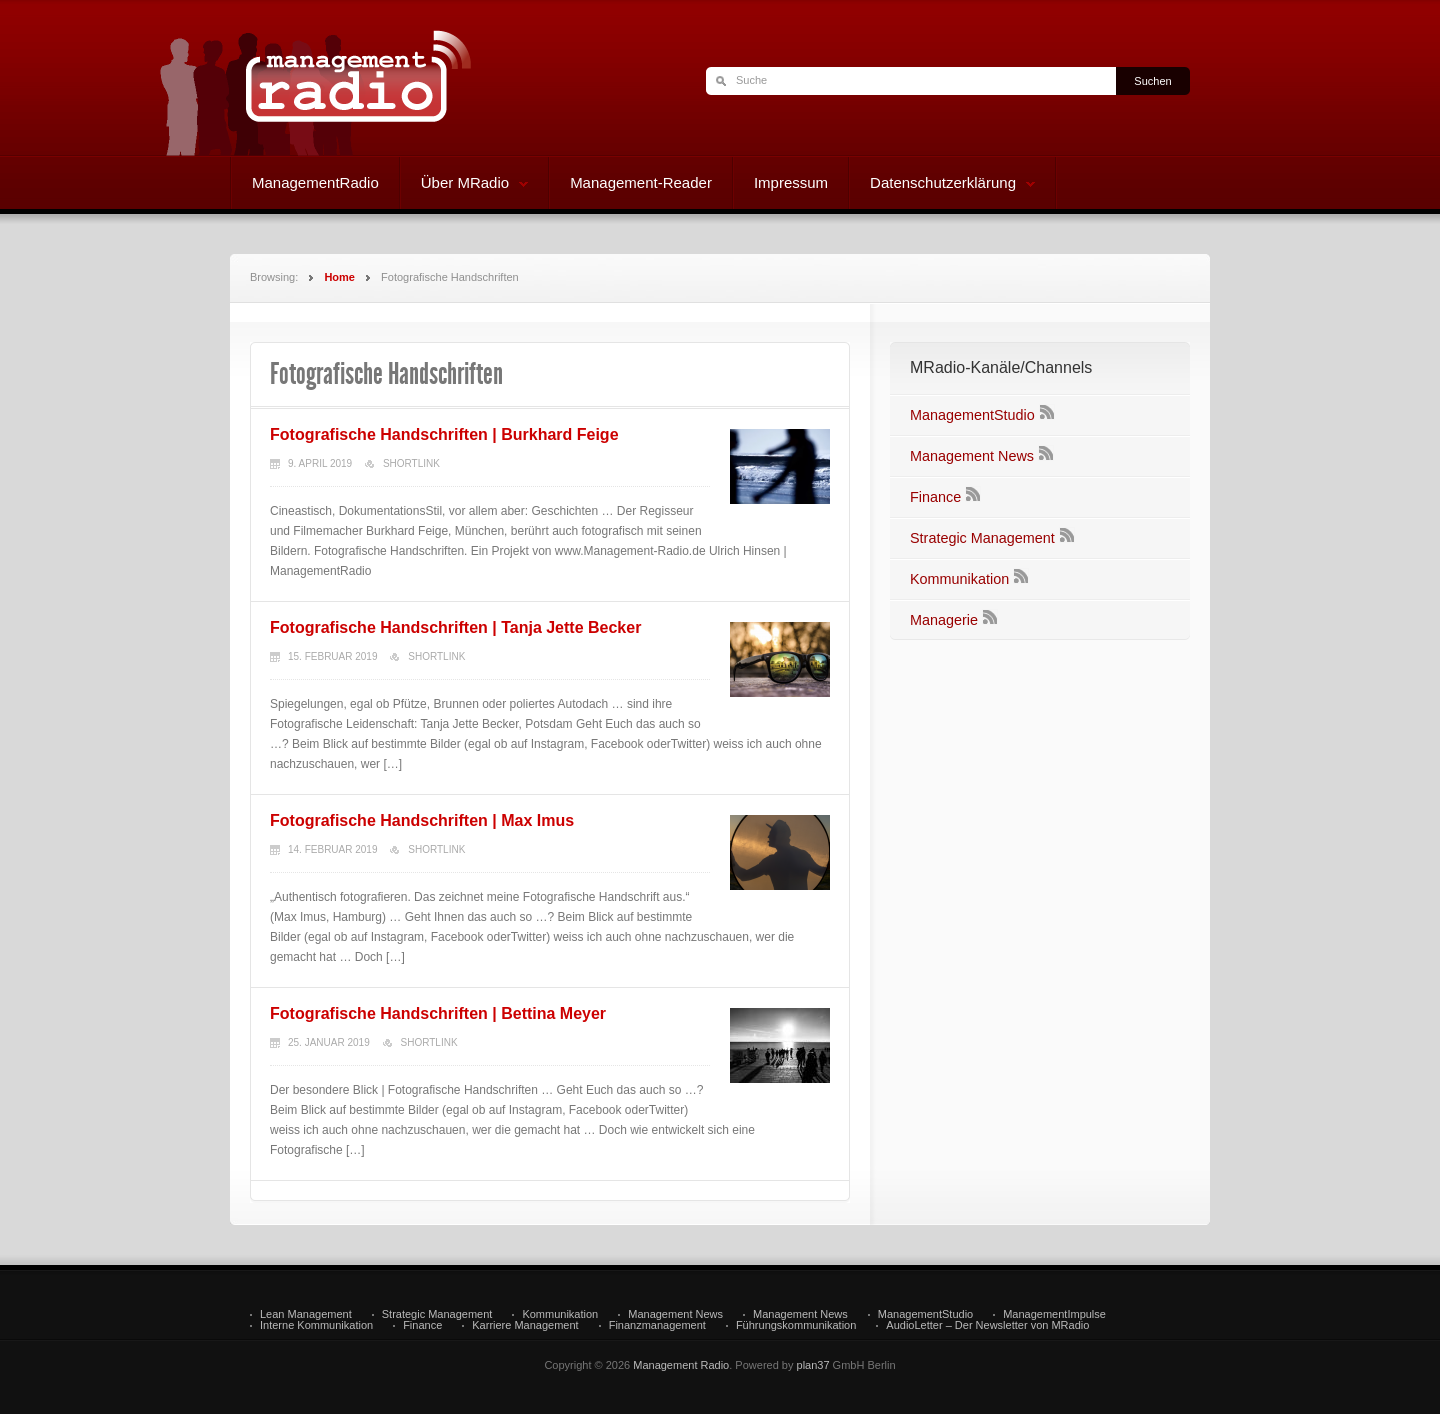 This screenshot has height=1414, width=1440. Describe the element at coordinates (422, 820) in the screenshot. I see `Fotografische Handschriften | Max Imus` at that location.